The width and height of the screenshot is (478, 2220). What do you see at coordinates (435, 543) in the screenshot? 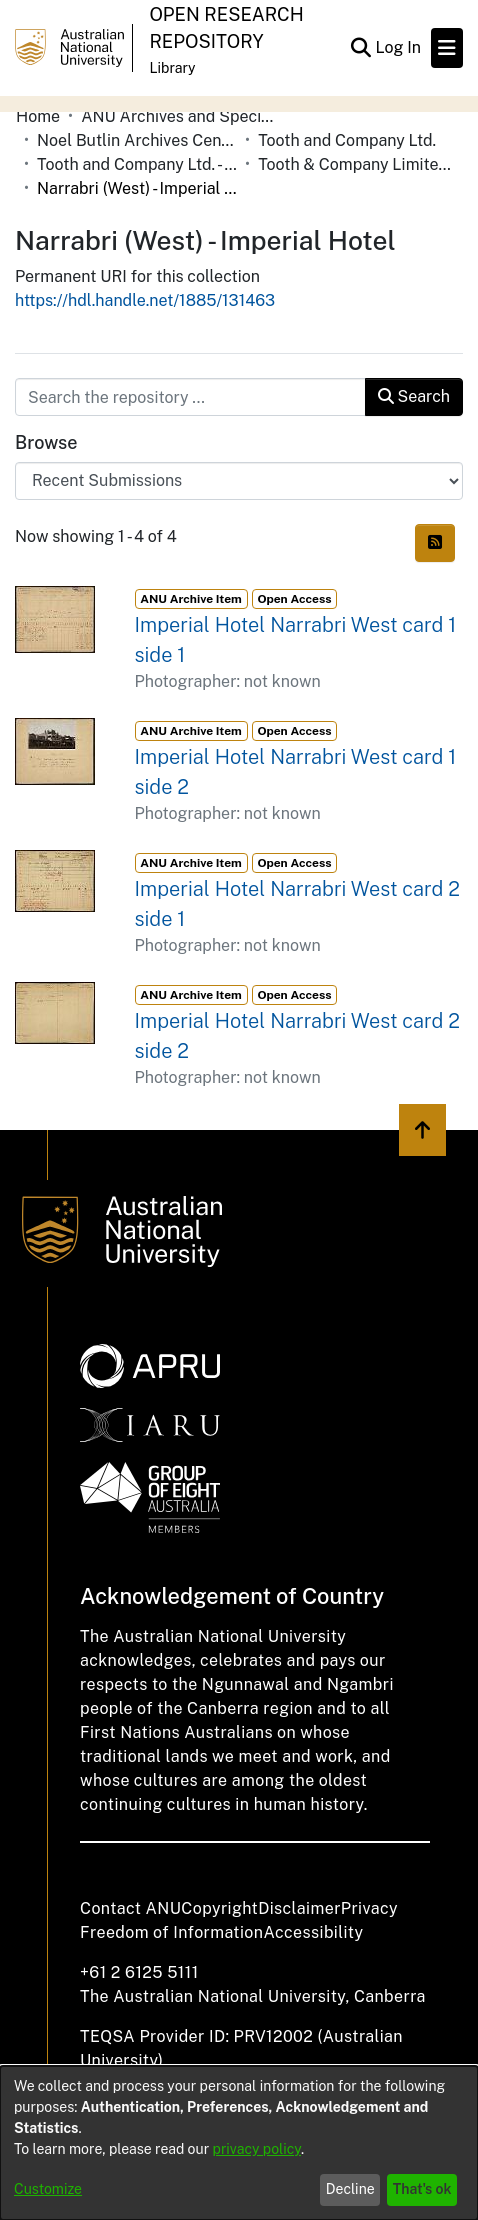
I see `[Syndication feed]` at bounding box center [435, 543].